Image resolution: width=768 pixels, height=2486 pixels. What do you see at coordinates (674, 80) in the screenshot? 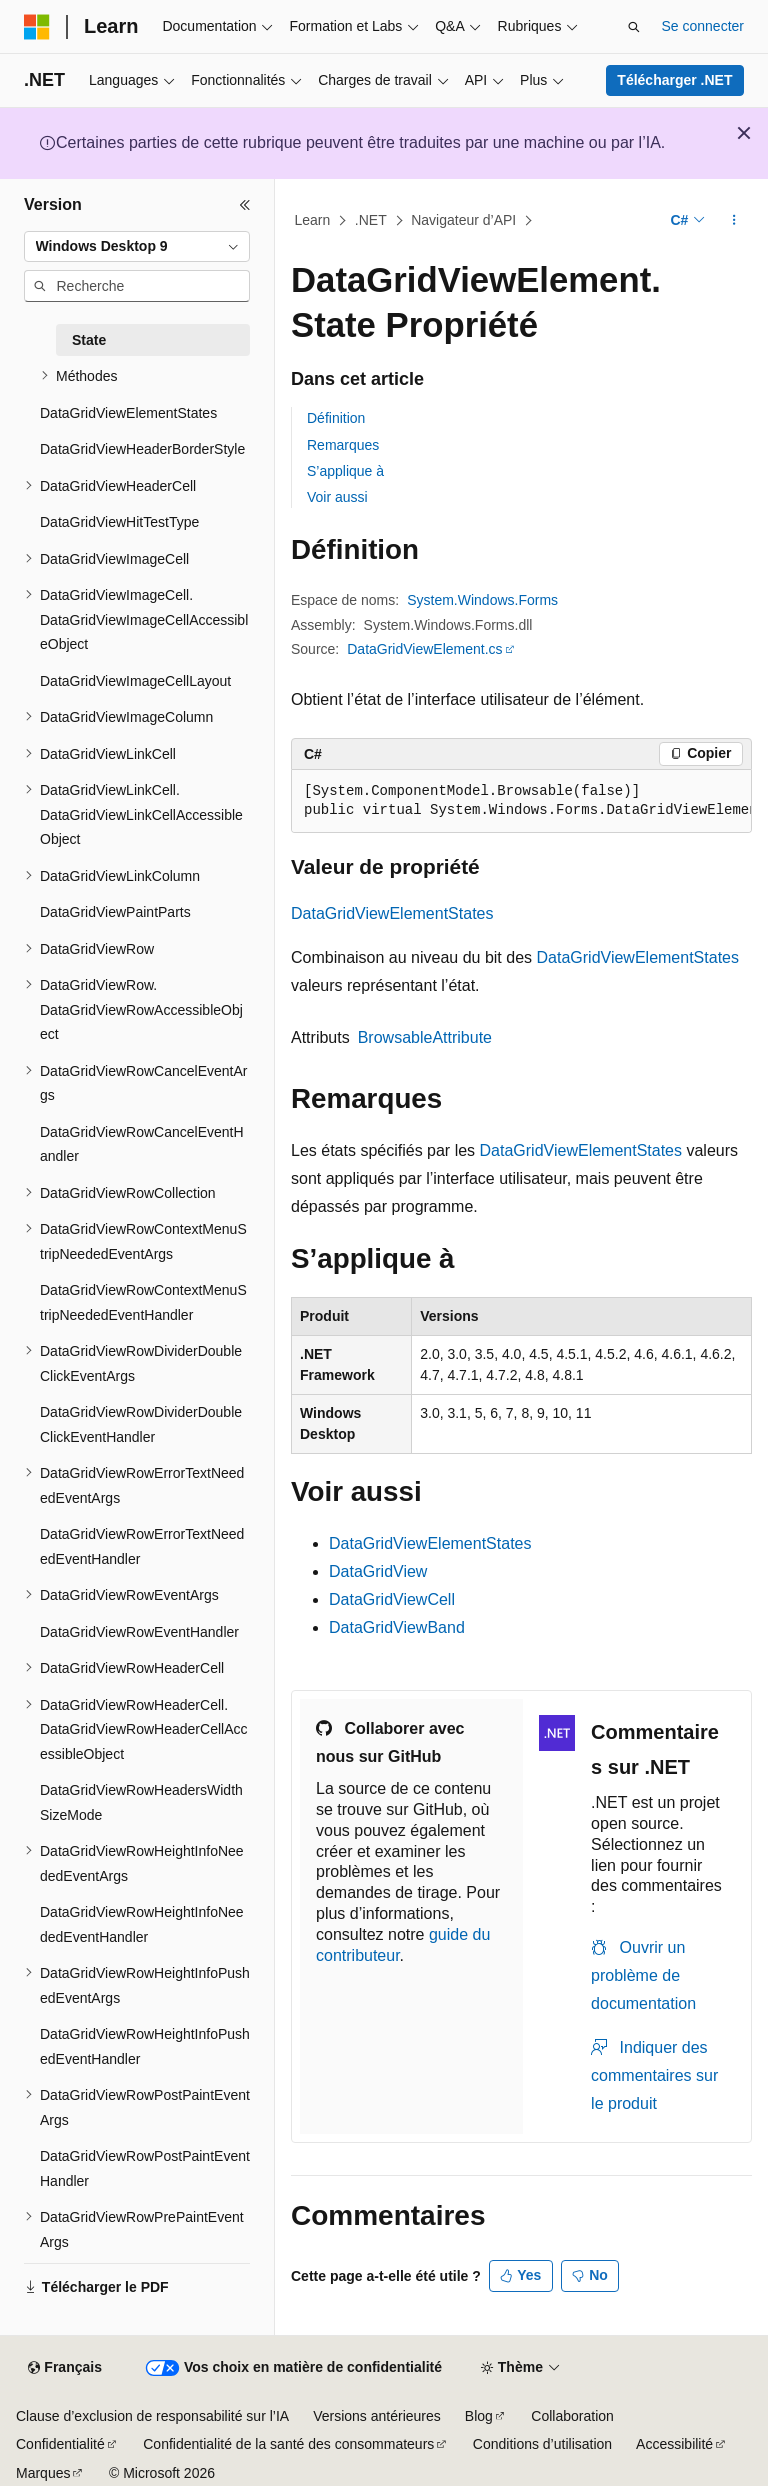
I see `Télécharger .NET` at bounding box center [674, 80].